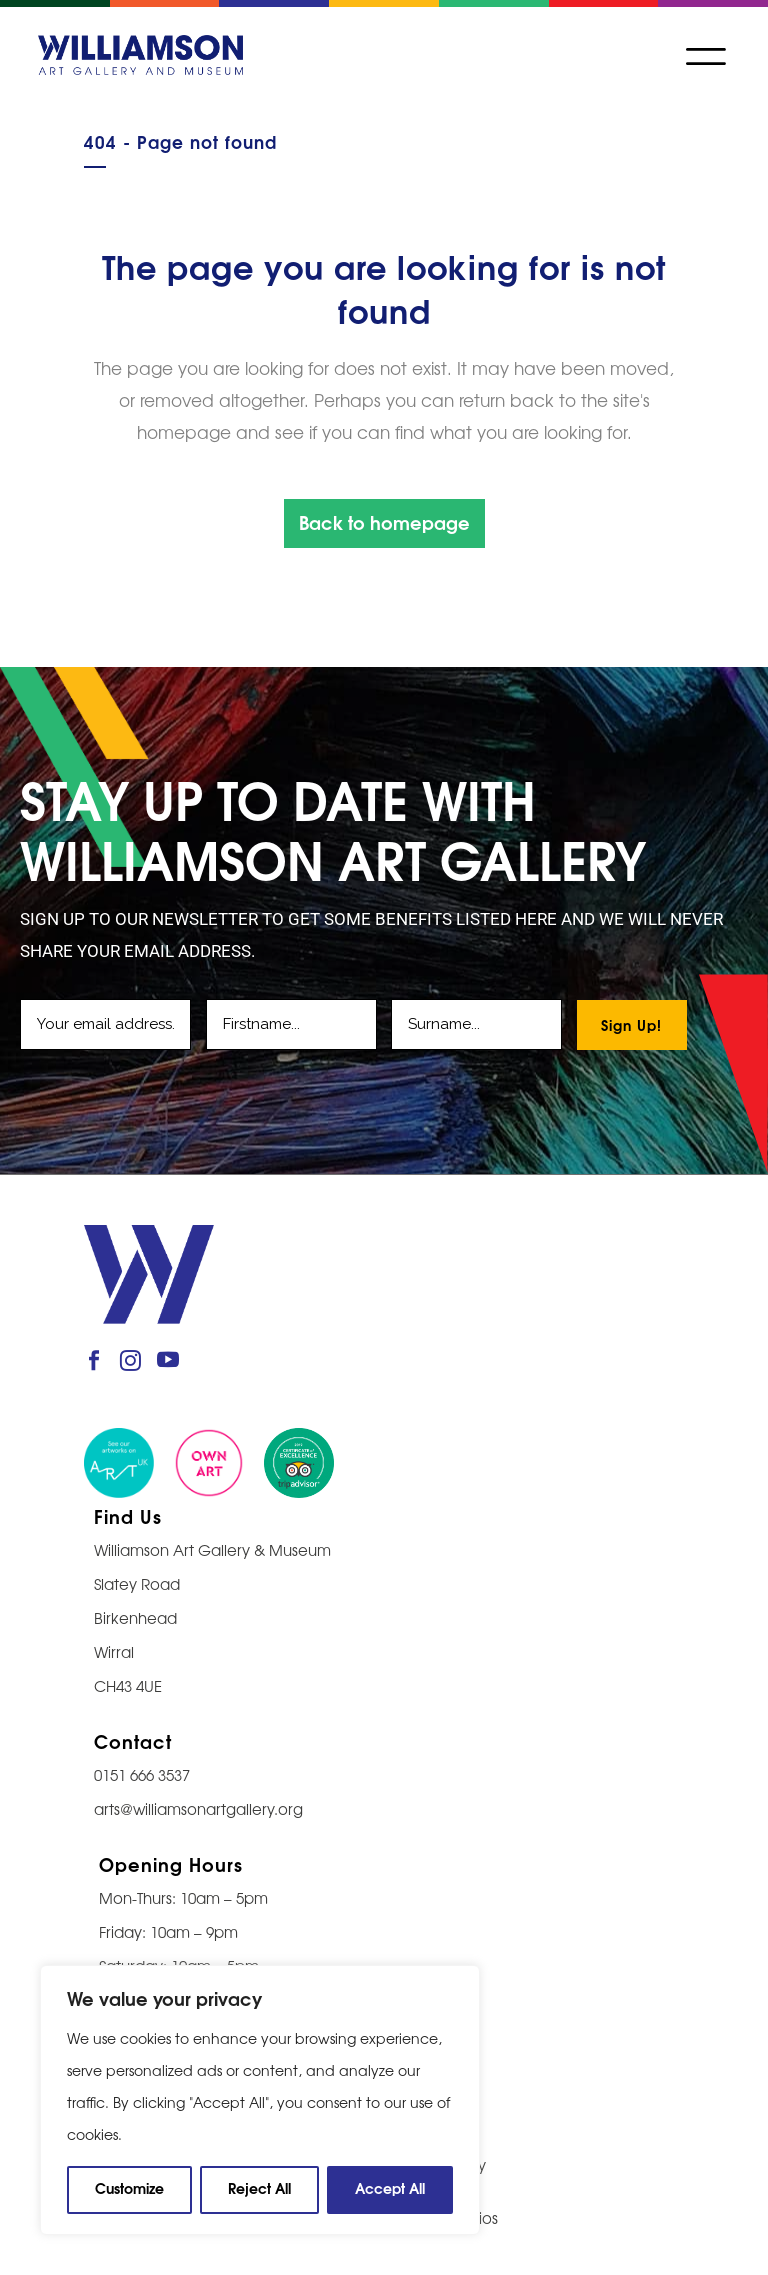  What do you see at coordinates (142, 1774) in the screenshot?
I see `0151 666 3537` at bounding box center [142, 1774].